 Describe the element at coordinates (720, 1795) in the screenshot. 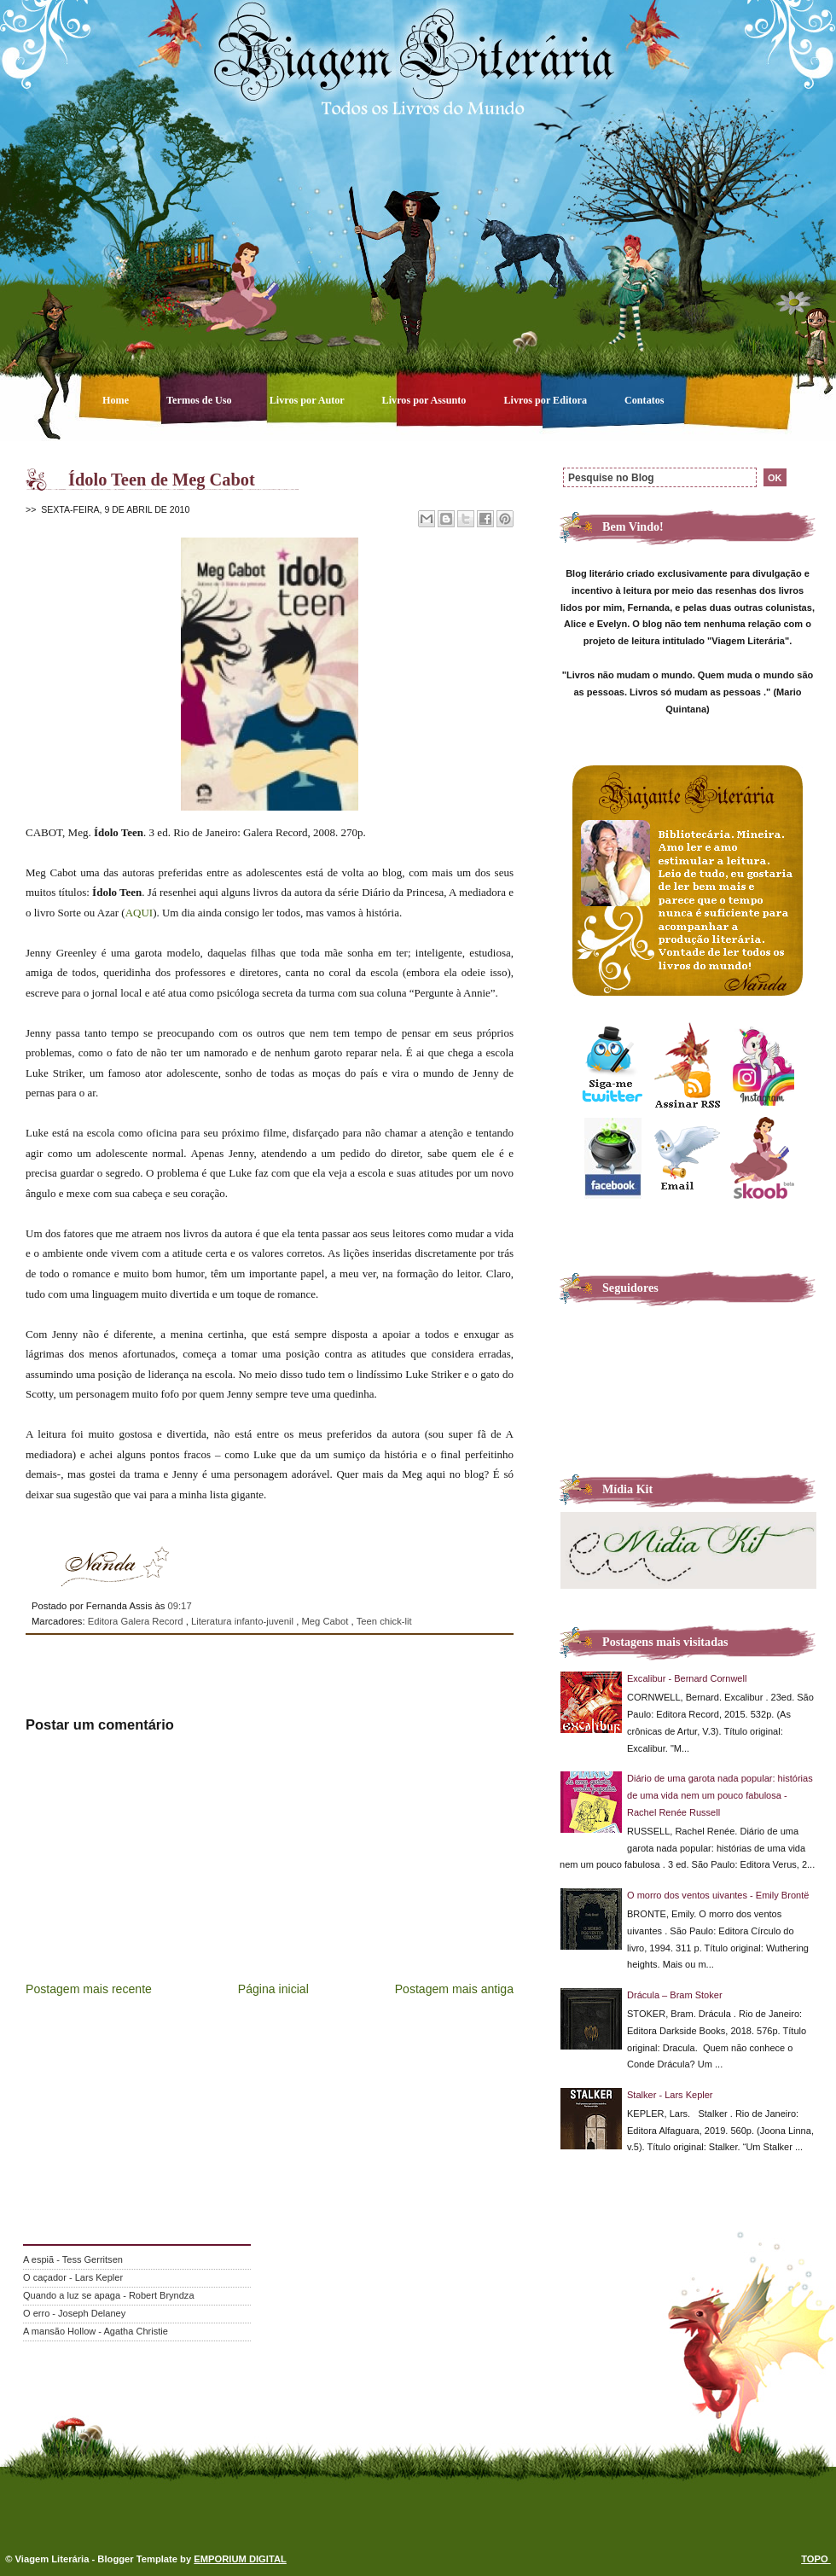

I see `Diário de uma garota nada popular: histórias de uma vida nem um pouco fabulosa - Rachel Renée Russell` at that location.